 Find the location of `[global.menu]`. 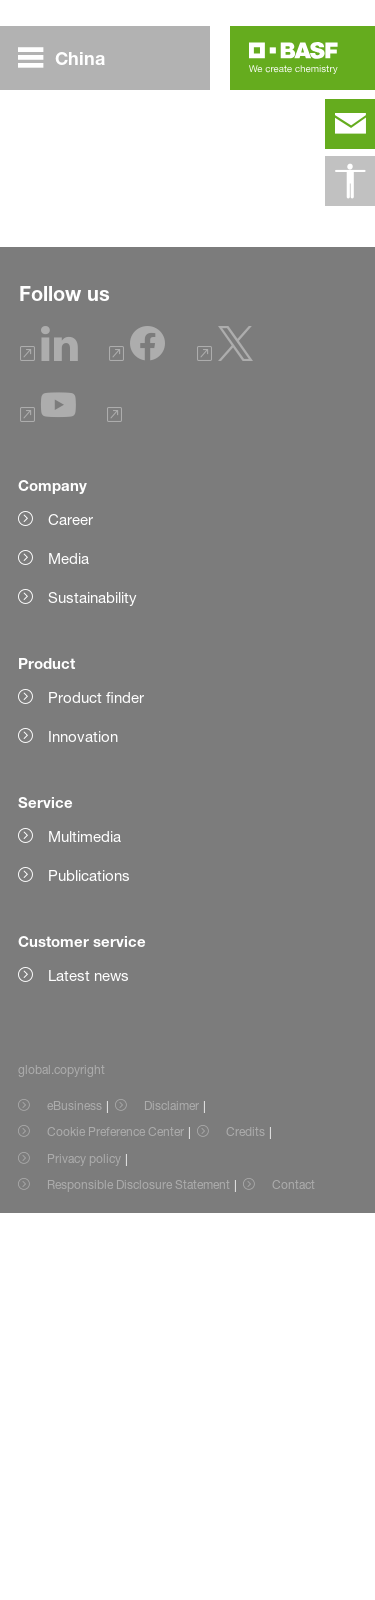

[global.menu] is located at coordinates (69, 58).